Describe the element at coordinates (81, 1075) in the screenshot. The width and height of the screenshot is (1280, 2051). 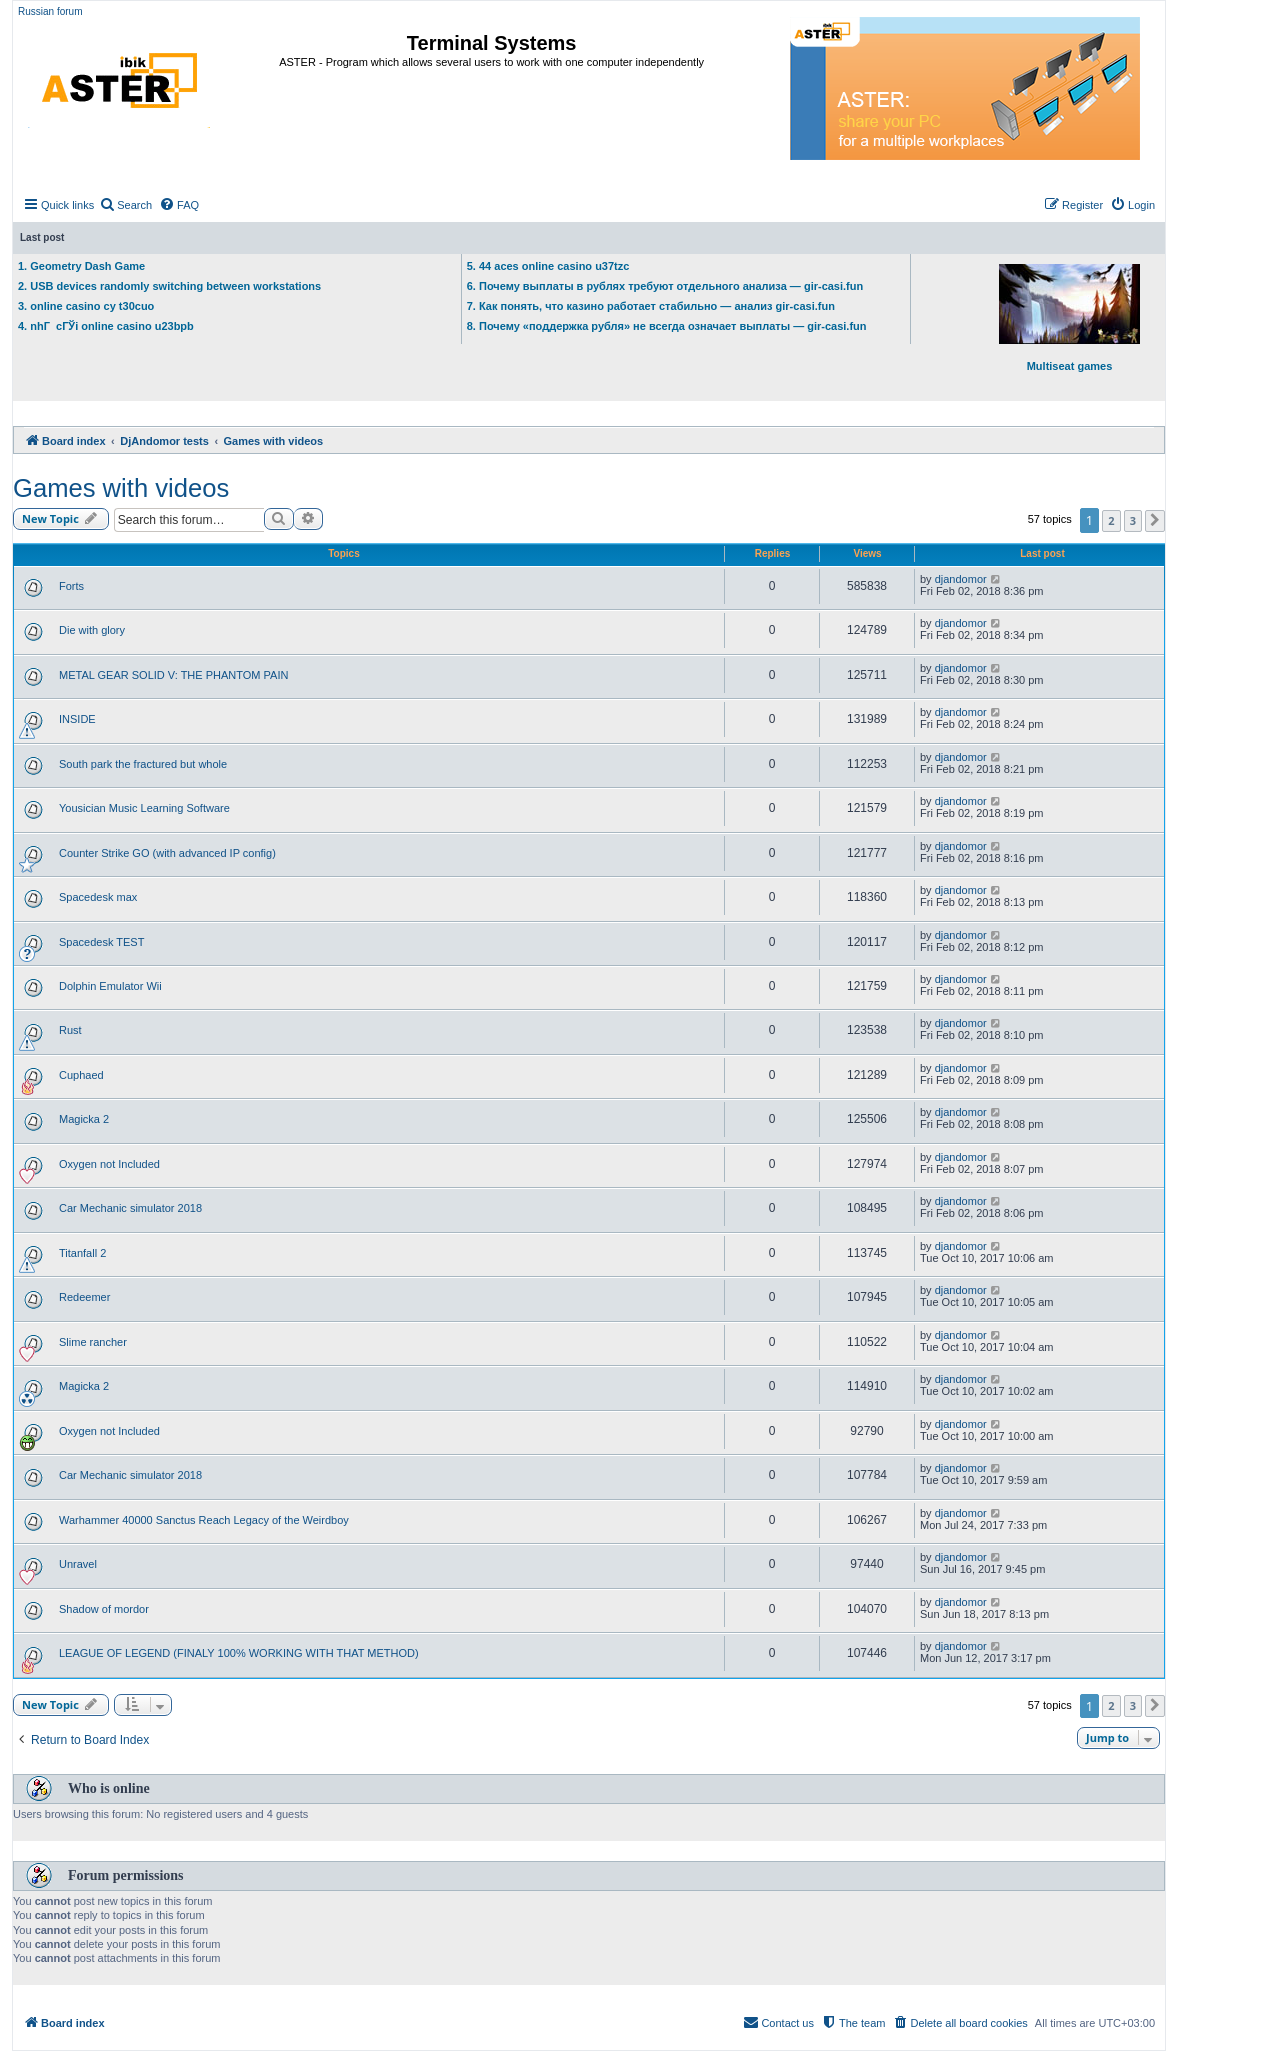
I see `Cuphaed` at that location.